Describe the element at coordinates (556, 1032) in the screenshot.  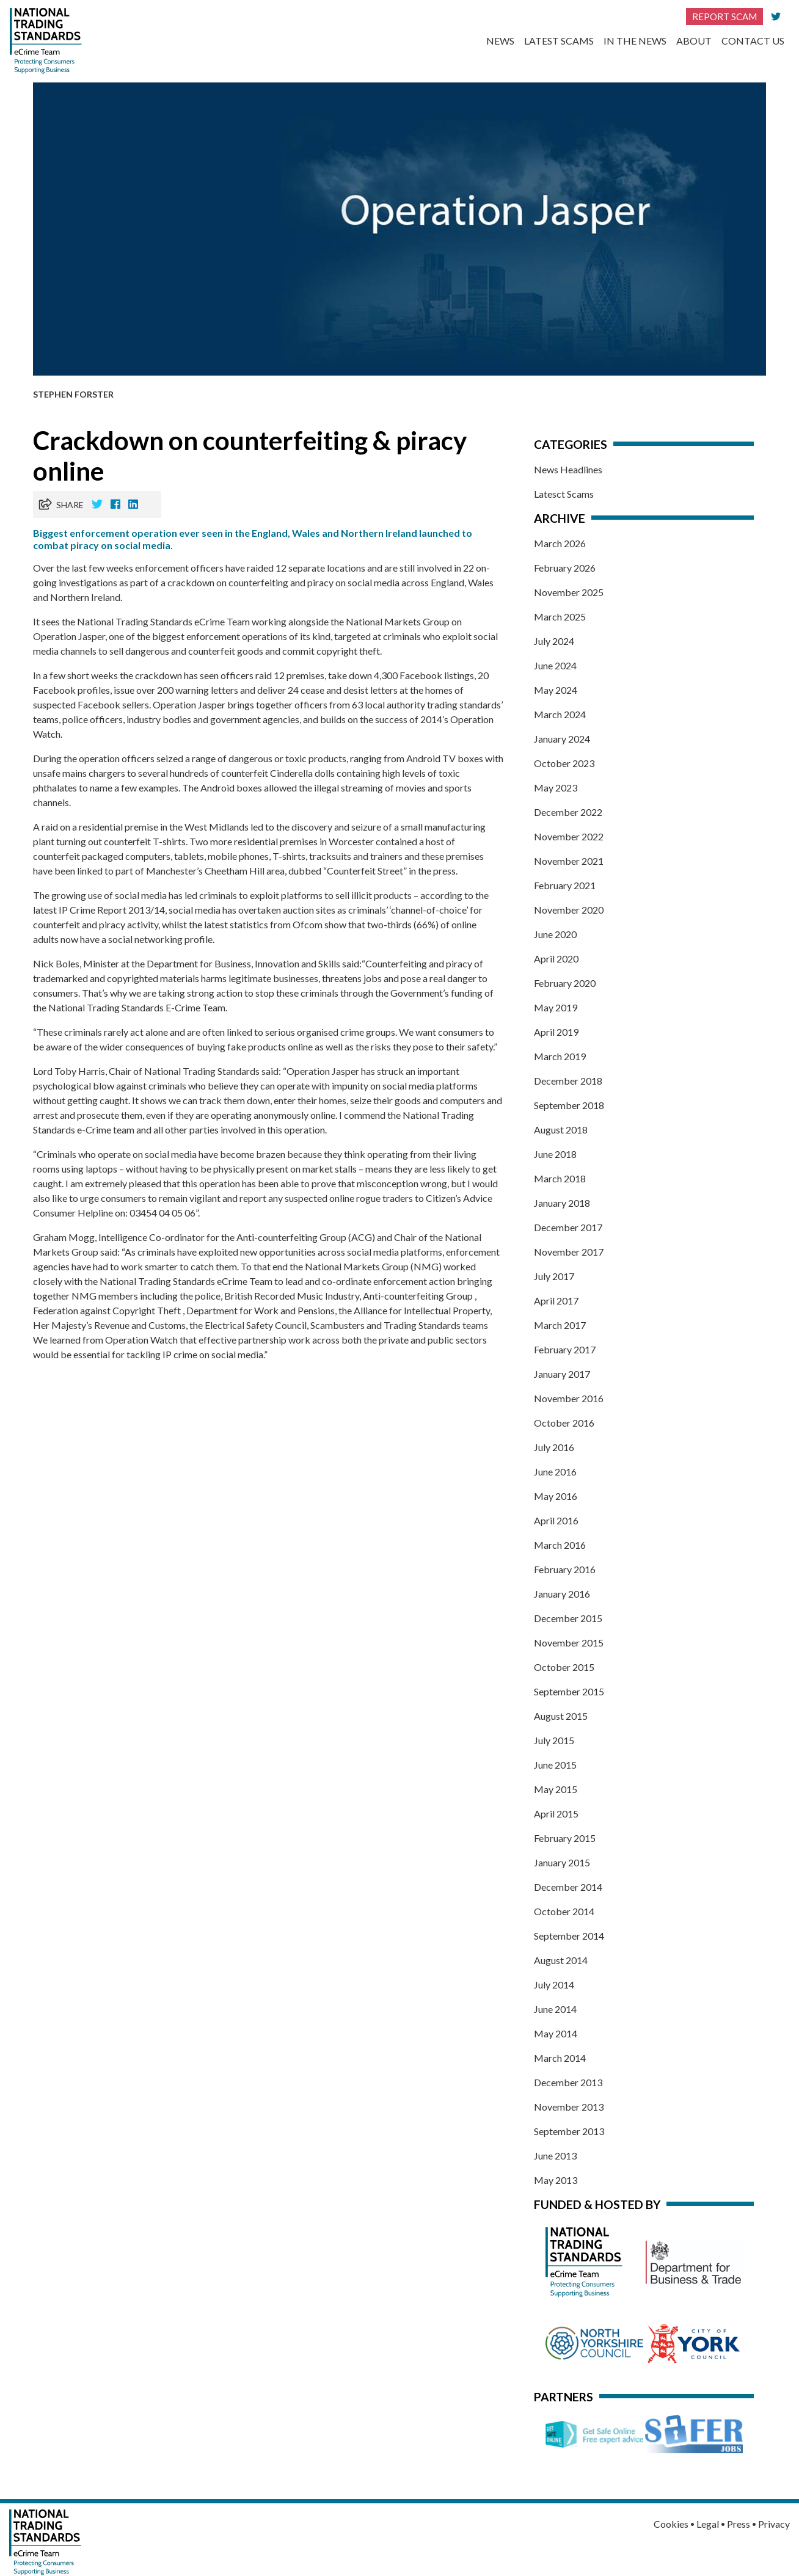
I see `April 2019` at that location.